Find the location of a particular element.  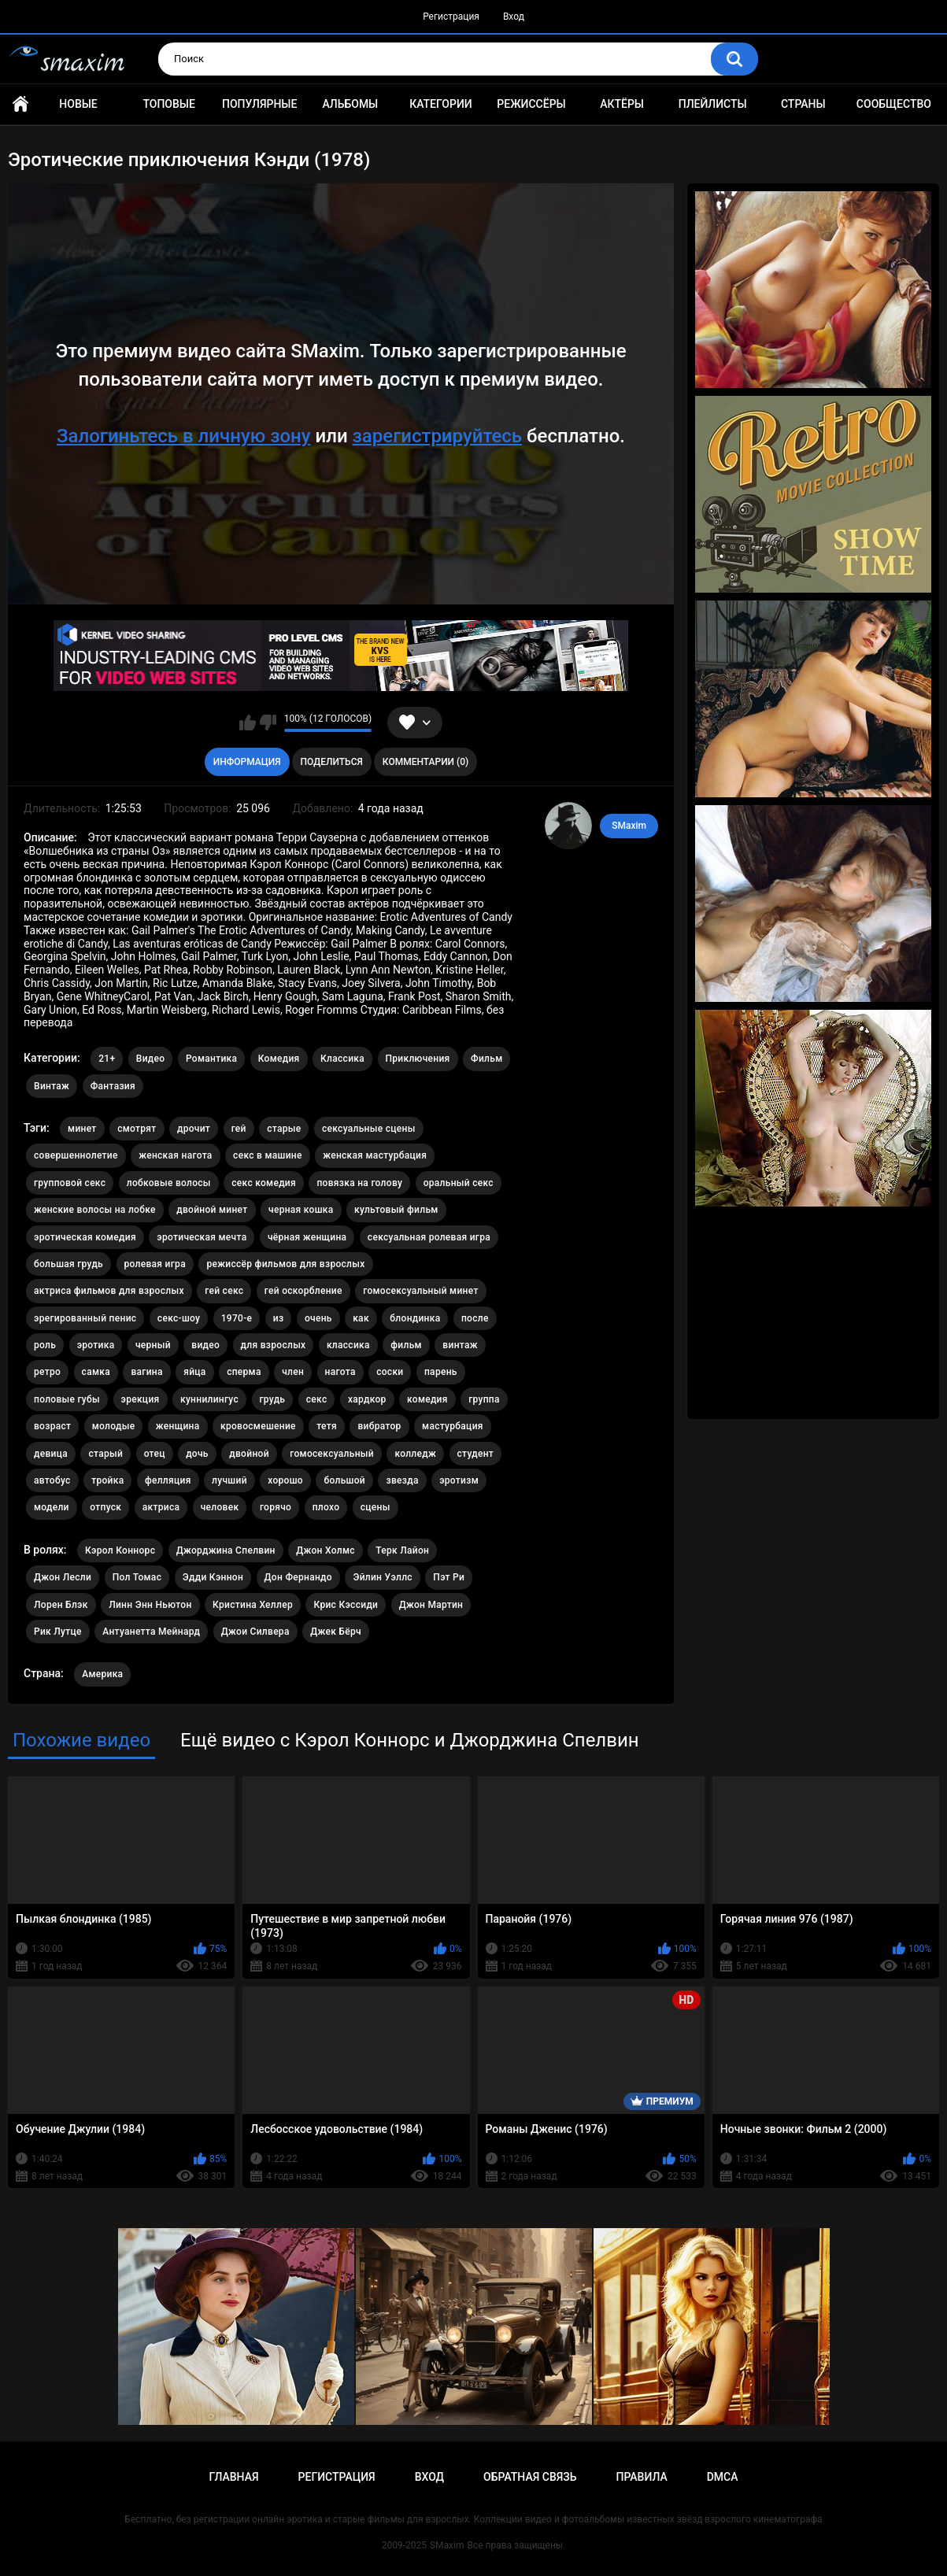

секс-шоу is located at coordinates (178, 1318).